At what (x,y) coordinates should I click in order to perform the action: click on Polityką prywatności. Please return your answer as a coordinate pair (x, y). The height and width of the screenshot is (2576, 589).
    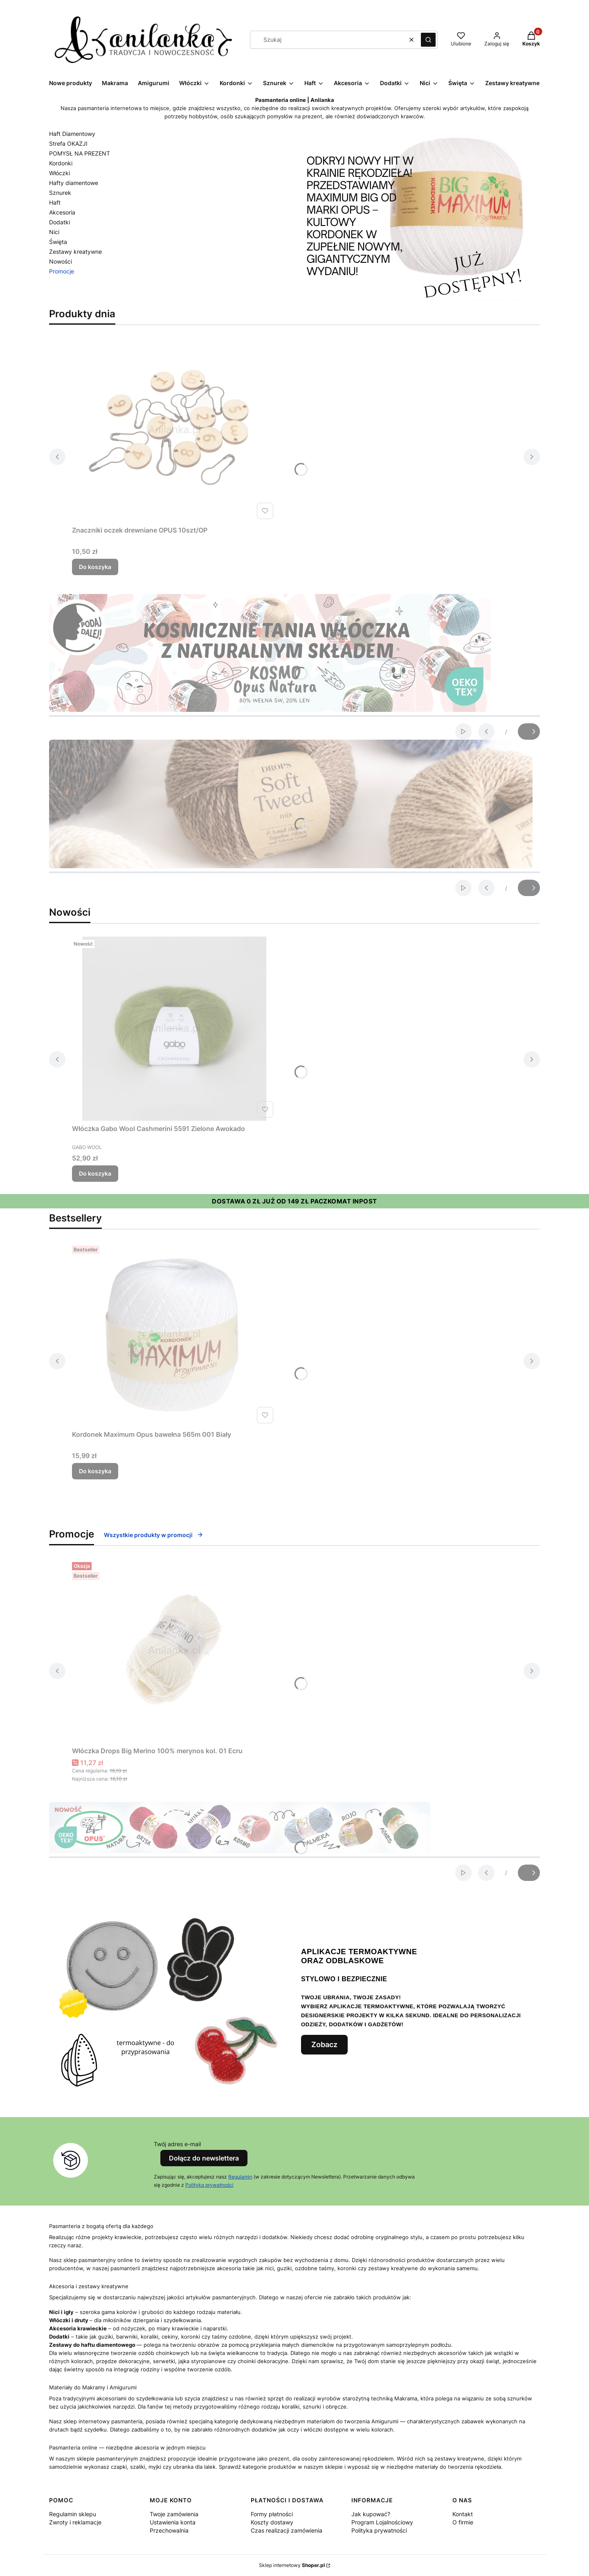
    Looking at the image, I should click on (209, 2185).